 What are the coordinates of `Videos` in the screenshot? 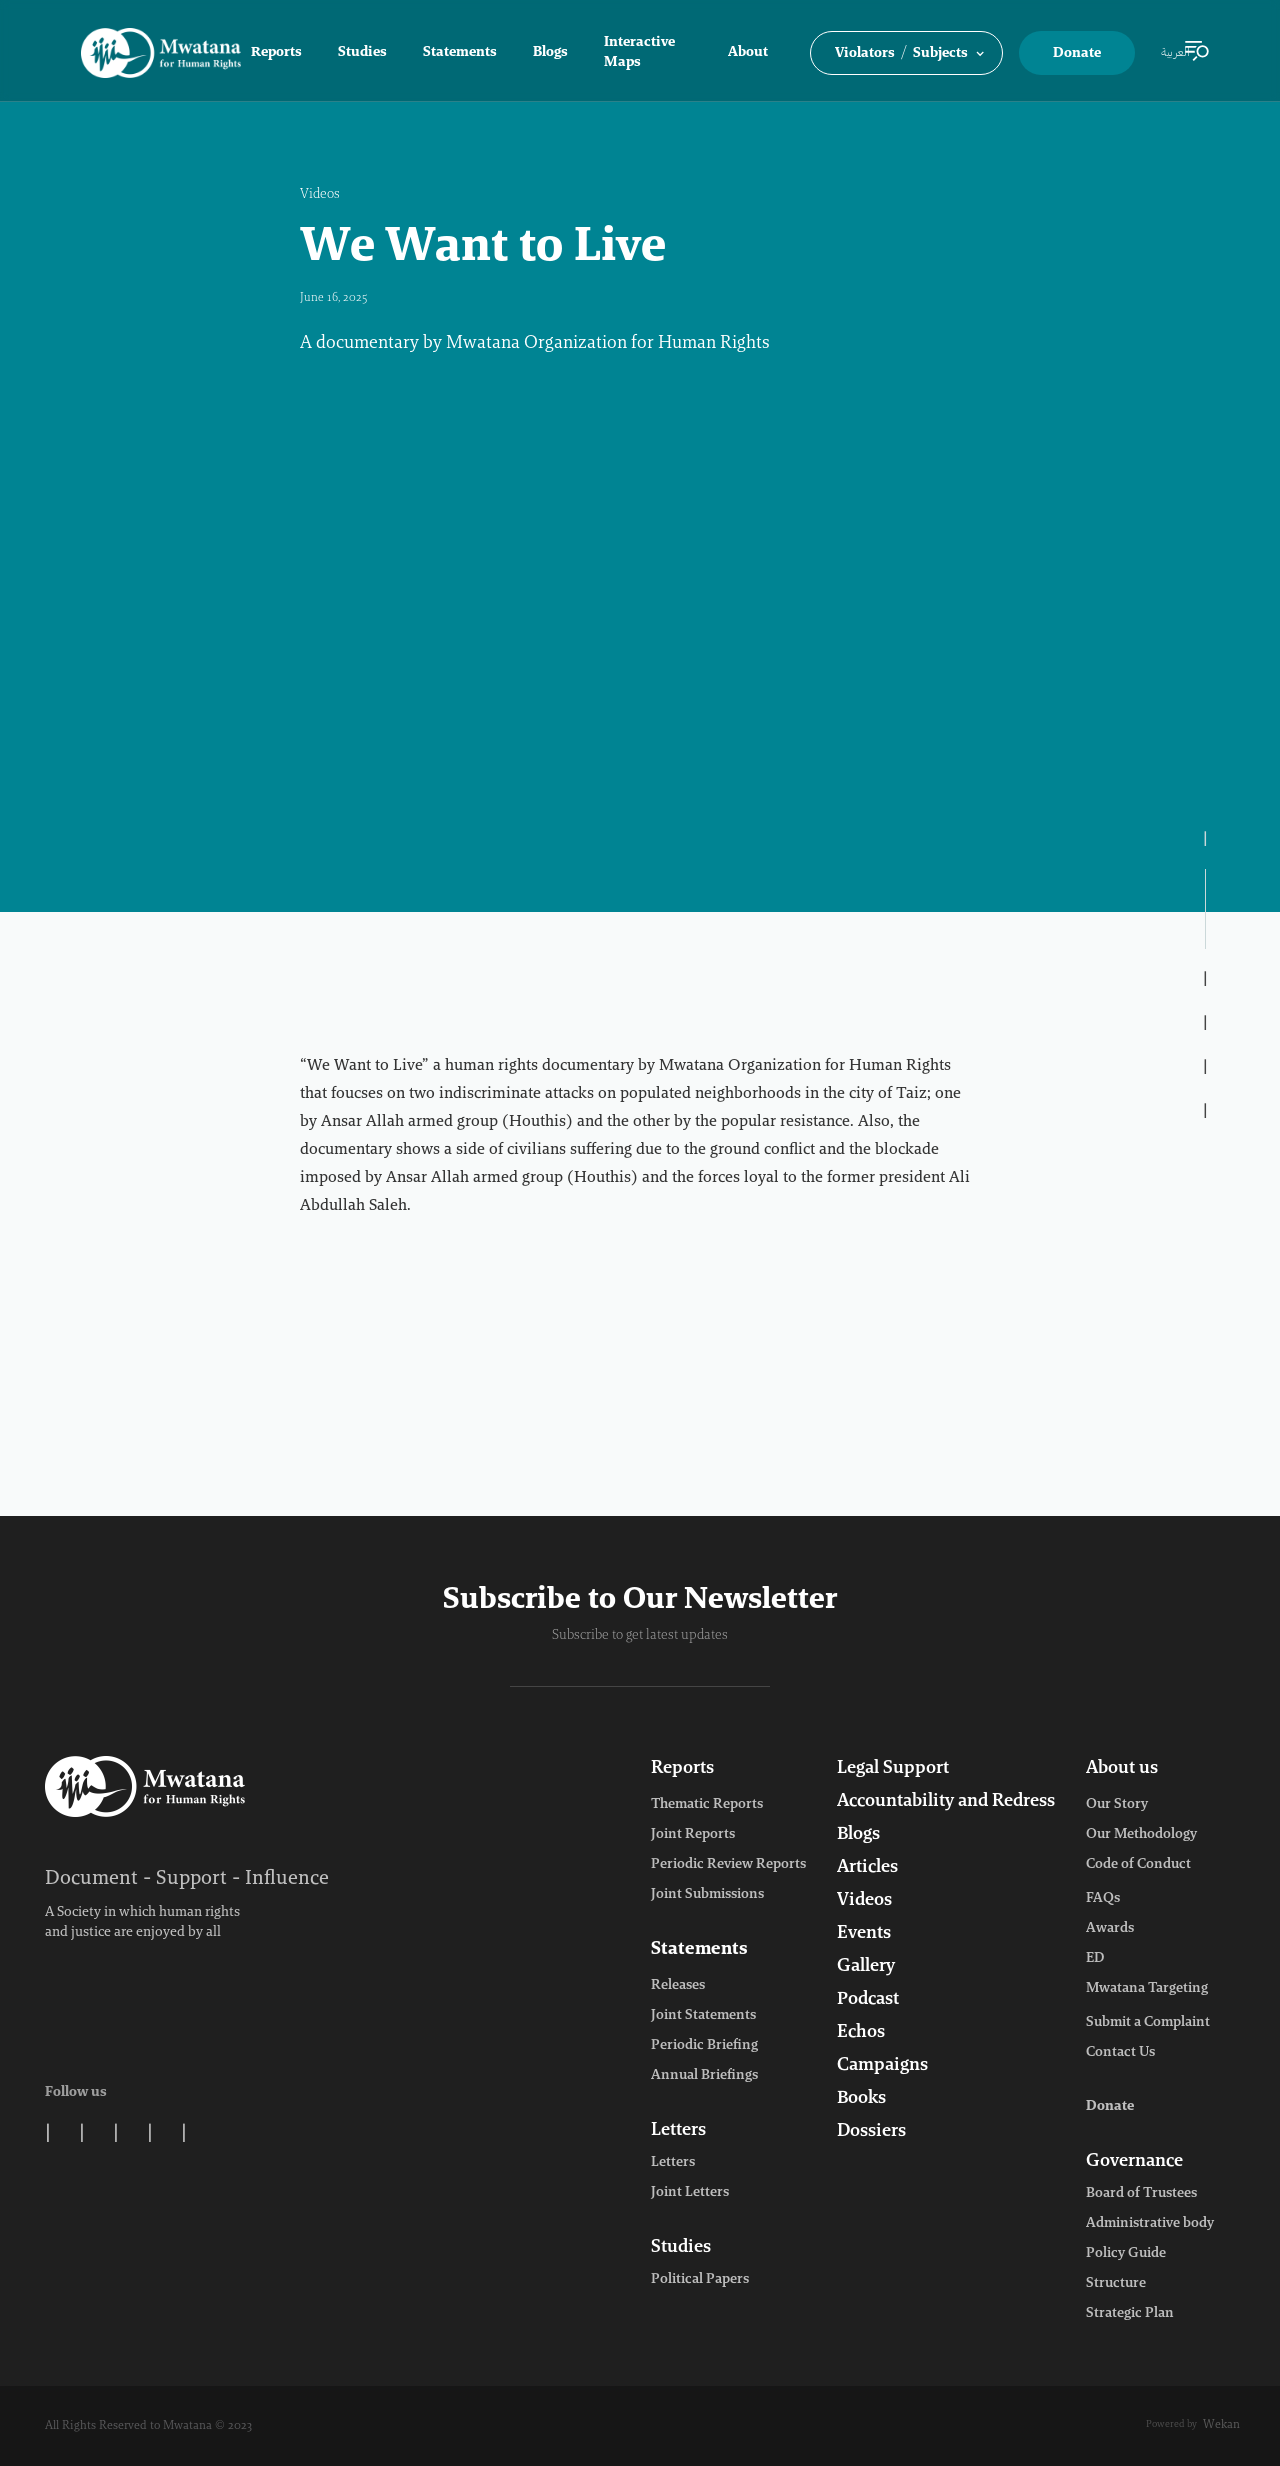 It's located at (320, 195).